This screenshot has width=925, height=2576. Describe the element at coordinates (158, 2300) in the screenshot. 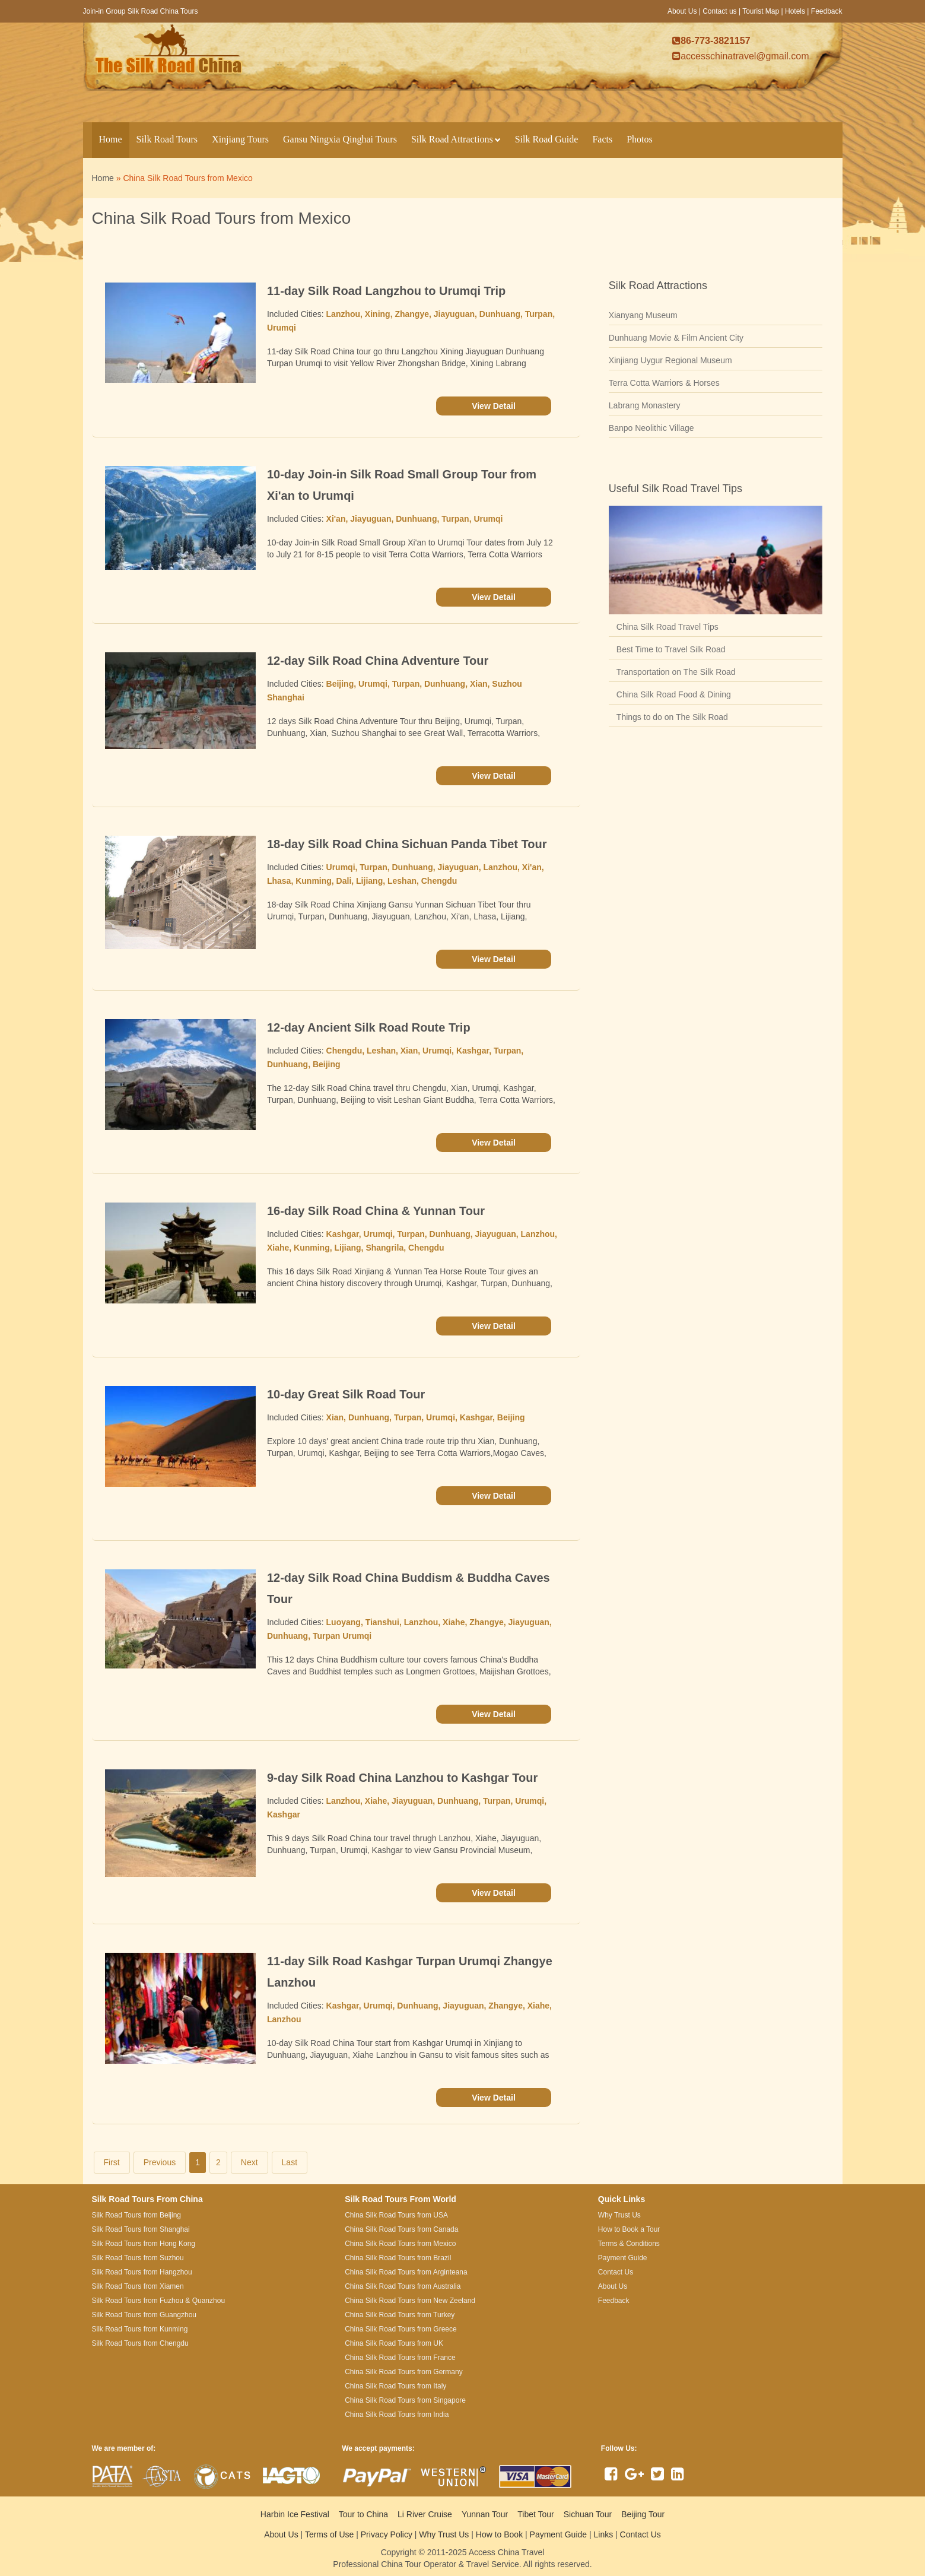

I see `Silk Road Tours from Fuzhou & Quanzhou` at that location.